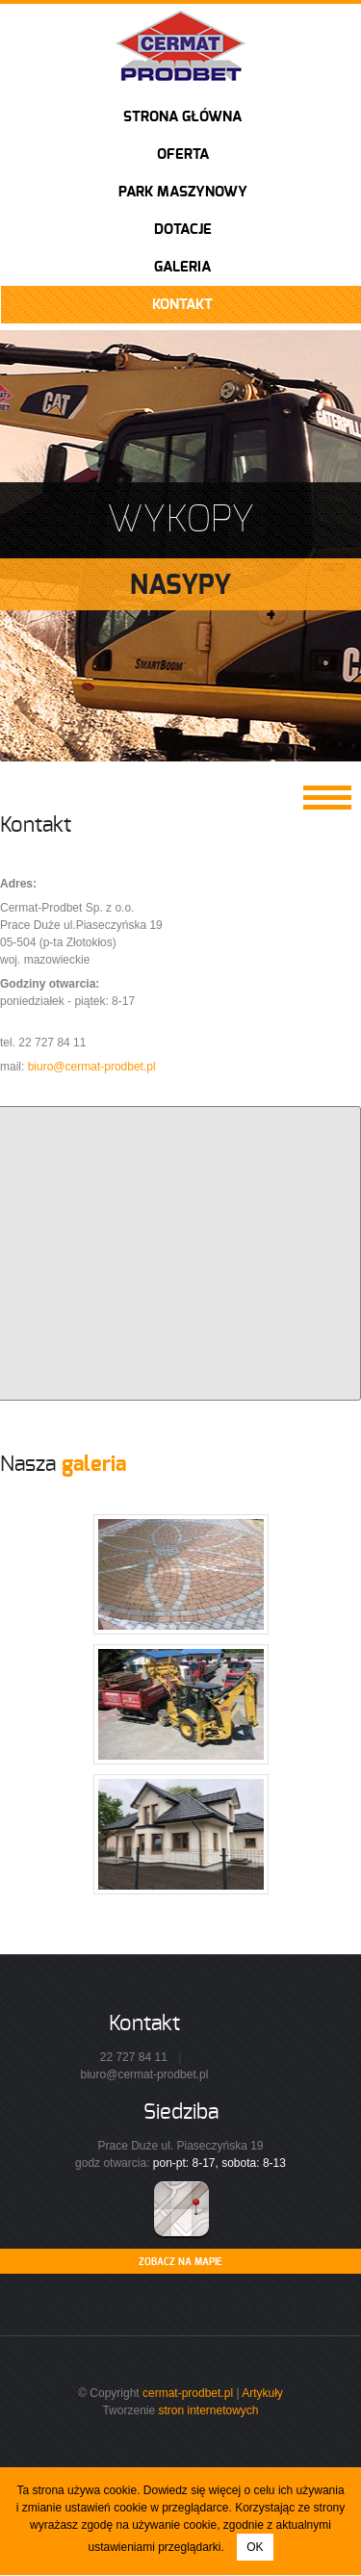  What do you see at coordinates (187, 2393) in the screenshot?
I see `cermat-prodbet.pl` at bounding box center [187, 2393].